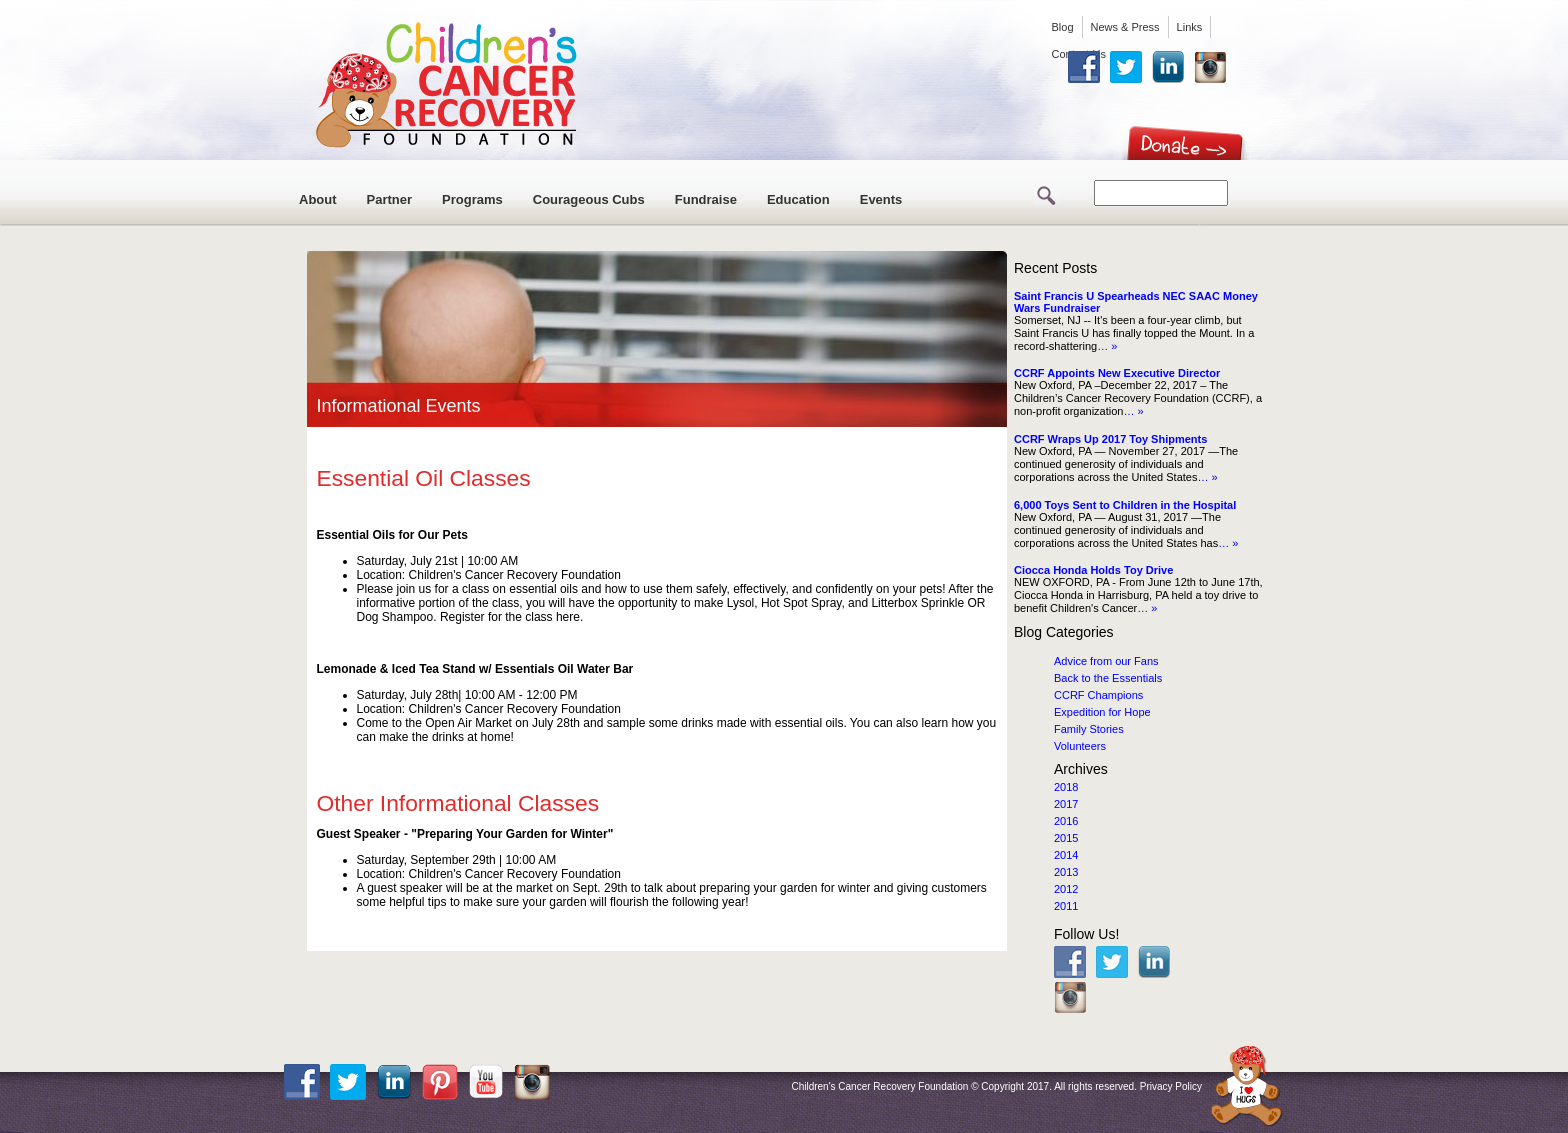  I want to click on Ciocca Honda Holds Toy Drive, so click(1093, 570).